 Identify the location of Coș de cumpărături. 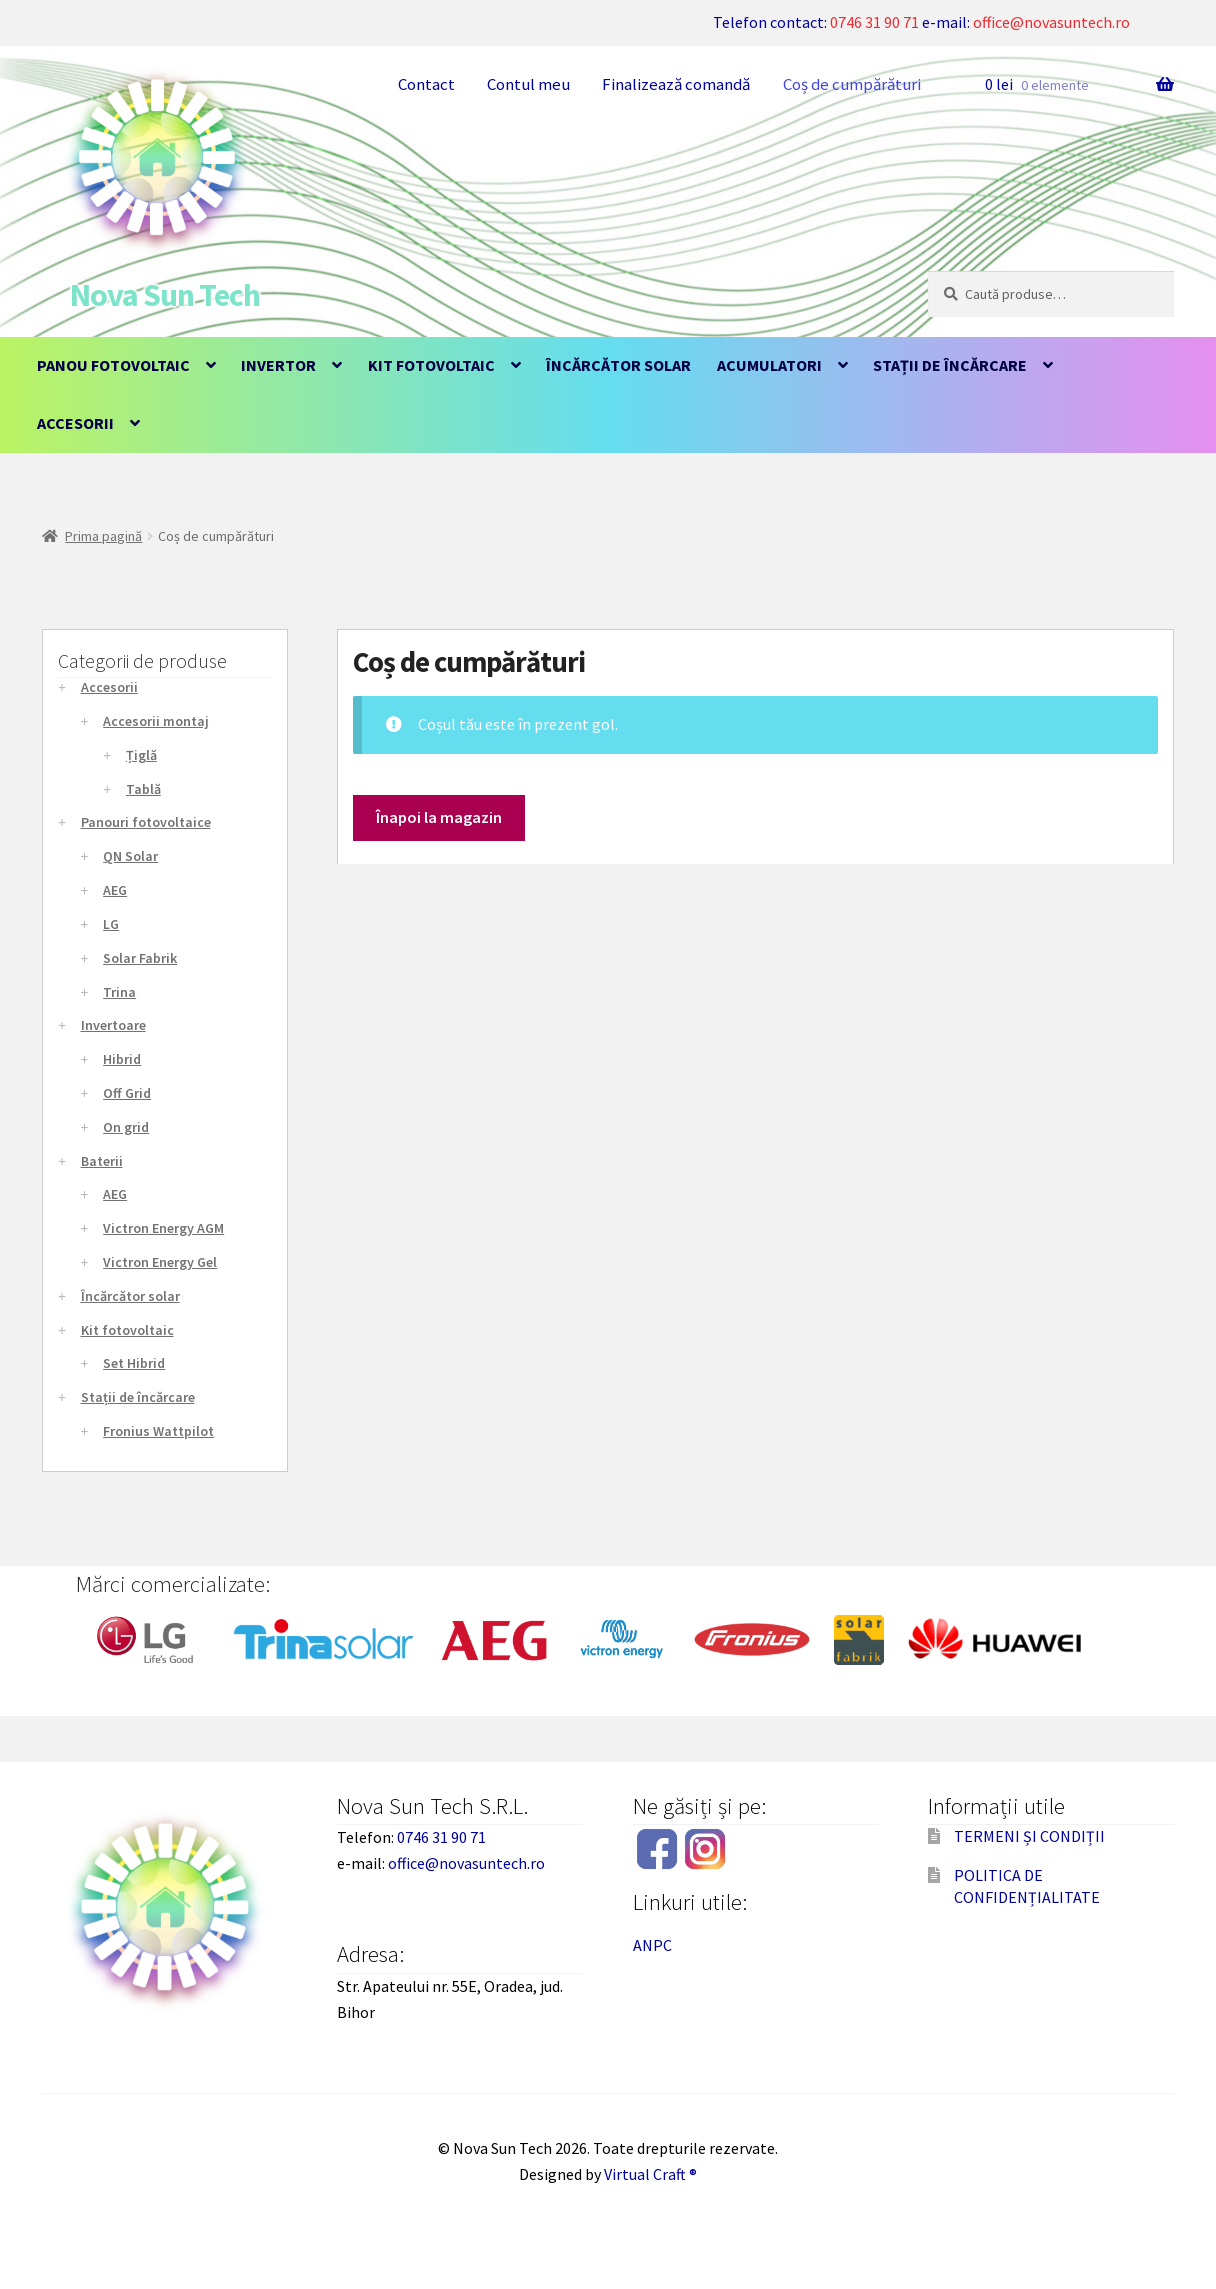
(852, 84).